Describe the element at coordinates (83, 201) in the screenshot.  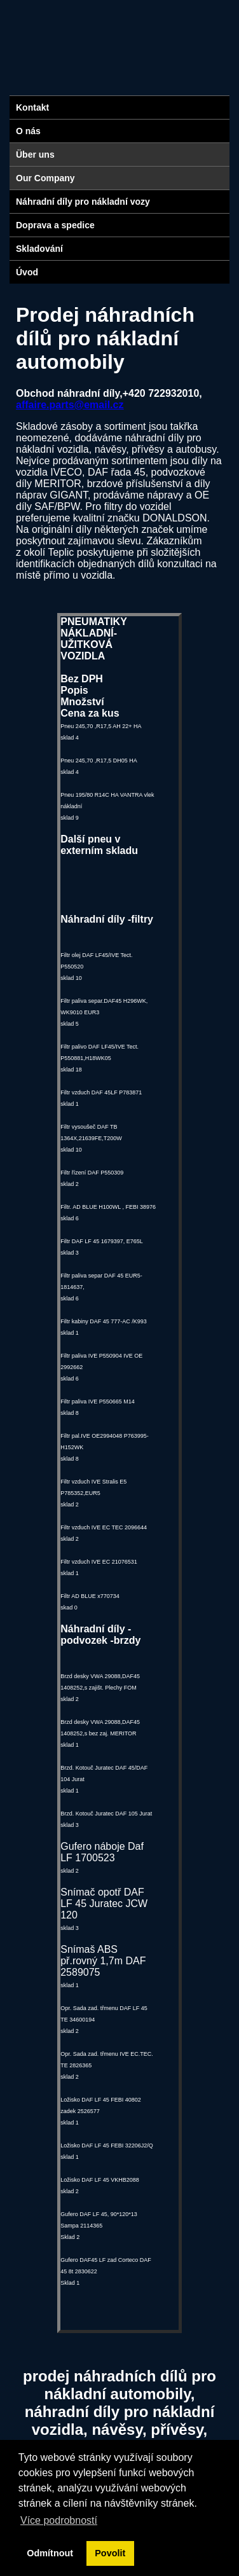
I see `Náhradní díly pro nákladní vozy` at that location.